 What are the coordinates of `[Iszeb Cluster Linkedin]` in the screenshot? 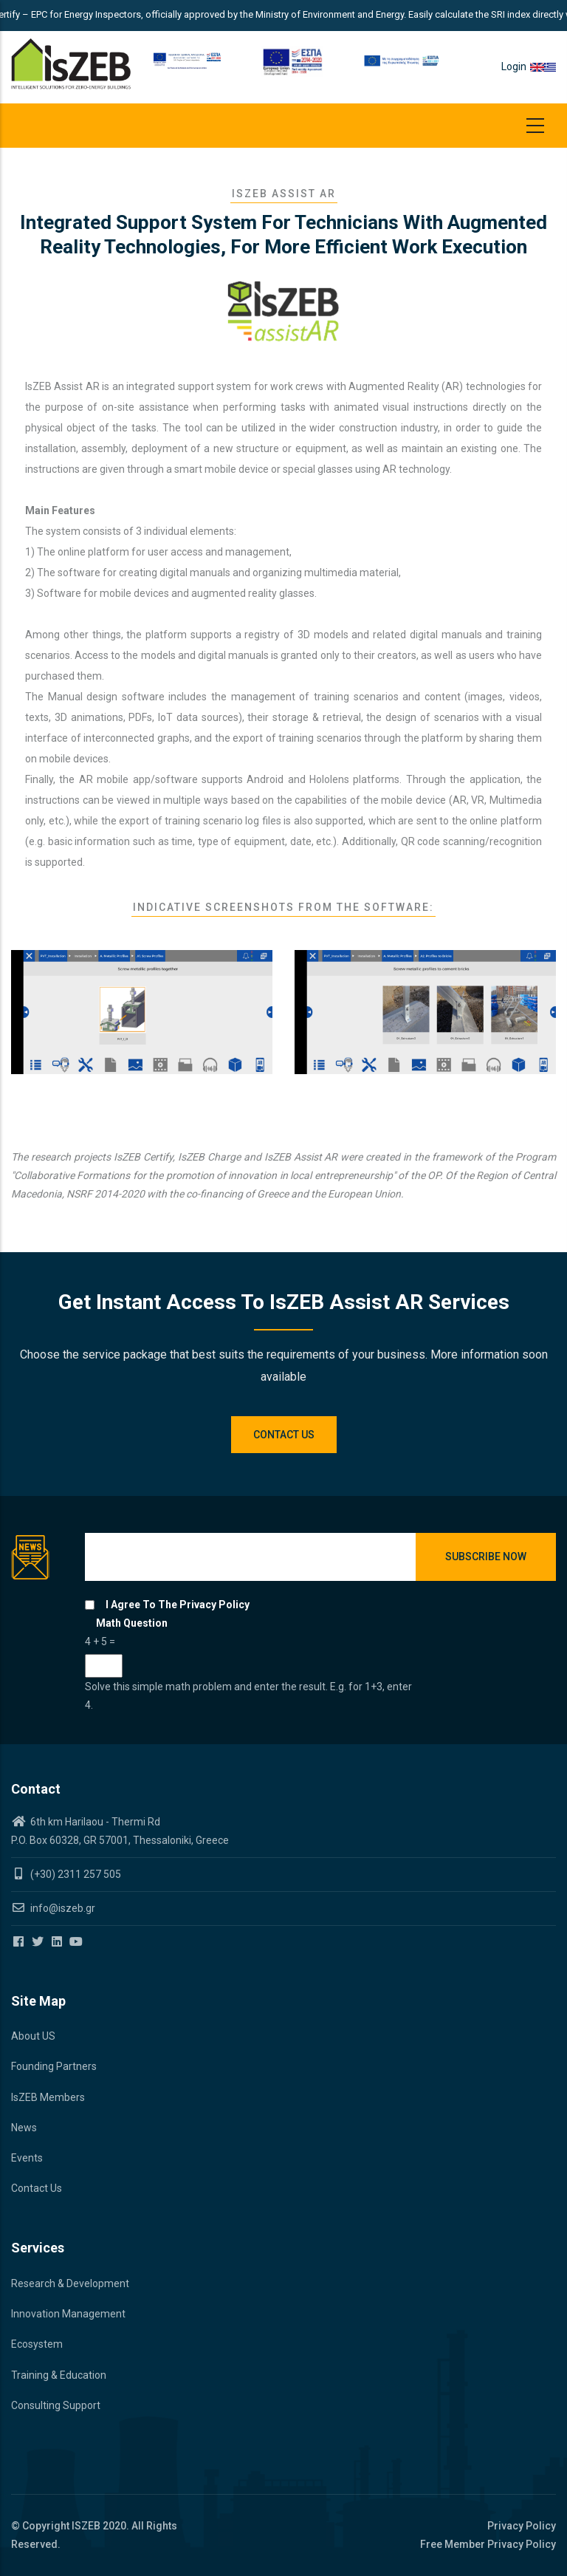 It's located at (57, 1942).